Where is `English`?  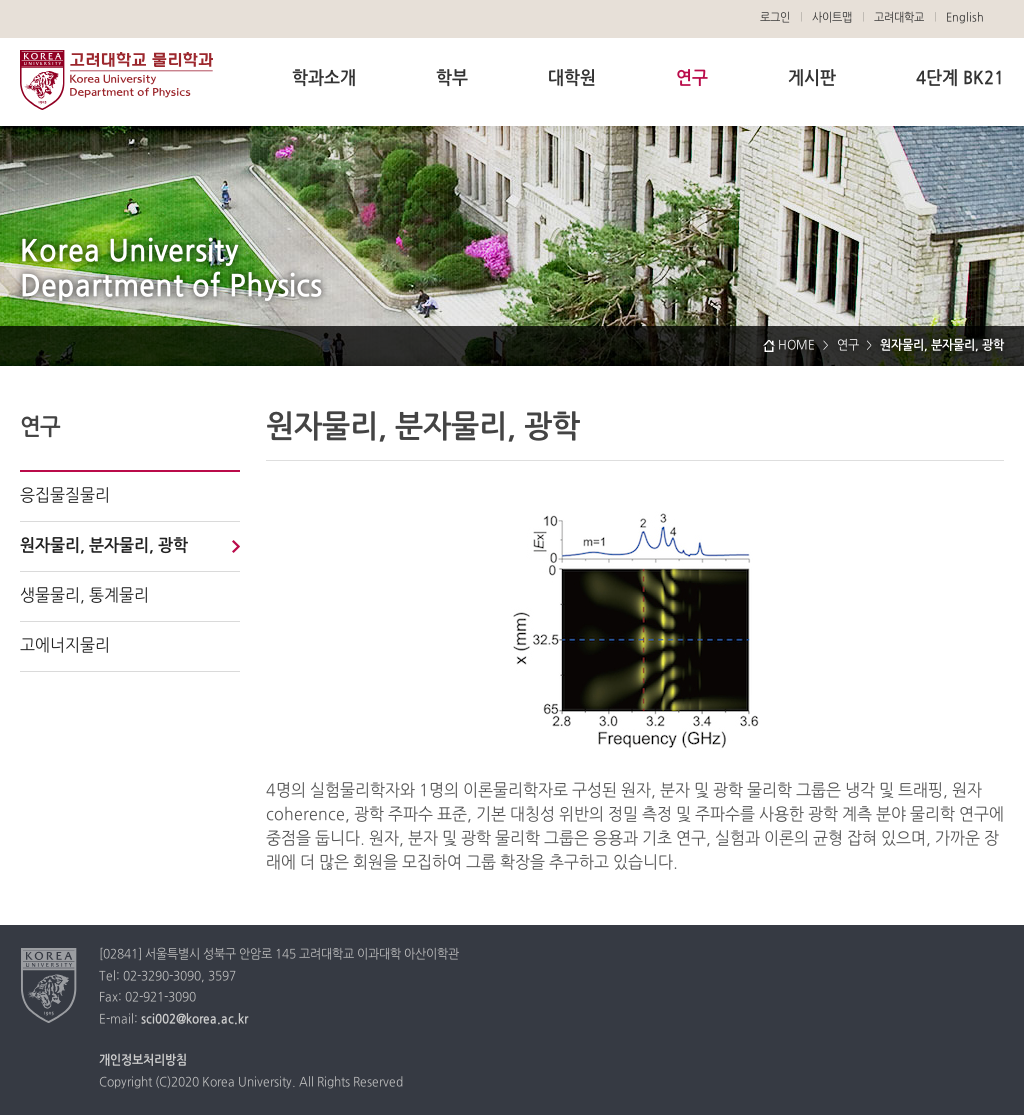
English is located at coordinates (965, 18).